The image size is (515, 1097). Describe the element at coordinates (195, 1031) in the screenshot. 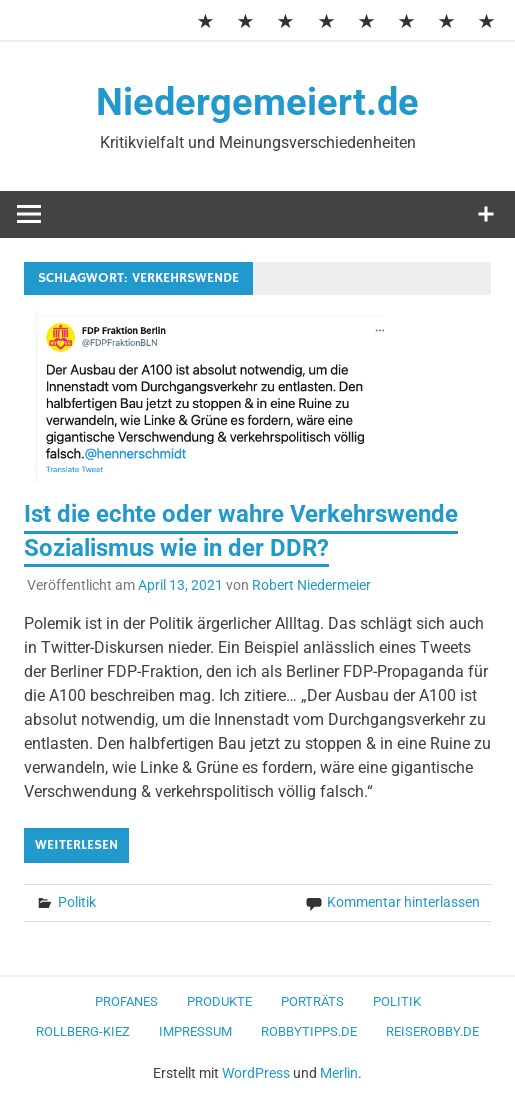

I see `Impressum` at that location.